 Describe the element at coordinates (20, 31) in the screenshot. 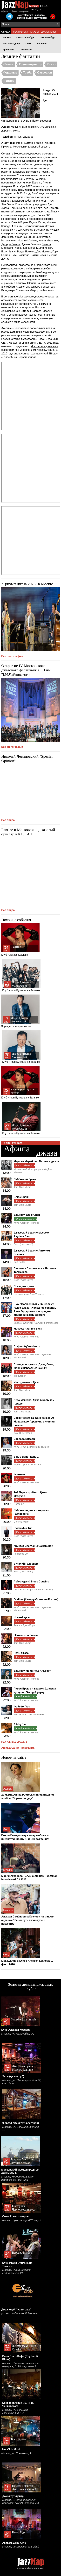

I see `ФЕСТИВАЛИ` at that location.